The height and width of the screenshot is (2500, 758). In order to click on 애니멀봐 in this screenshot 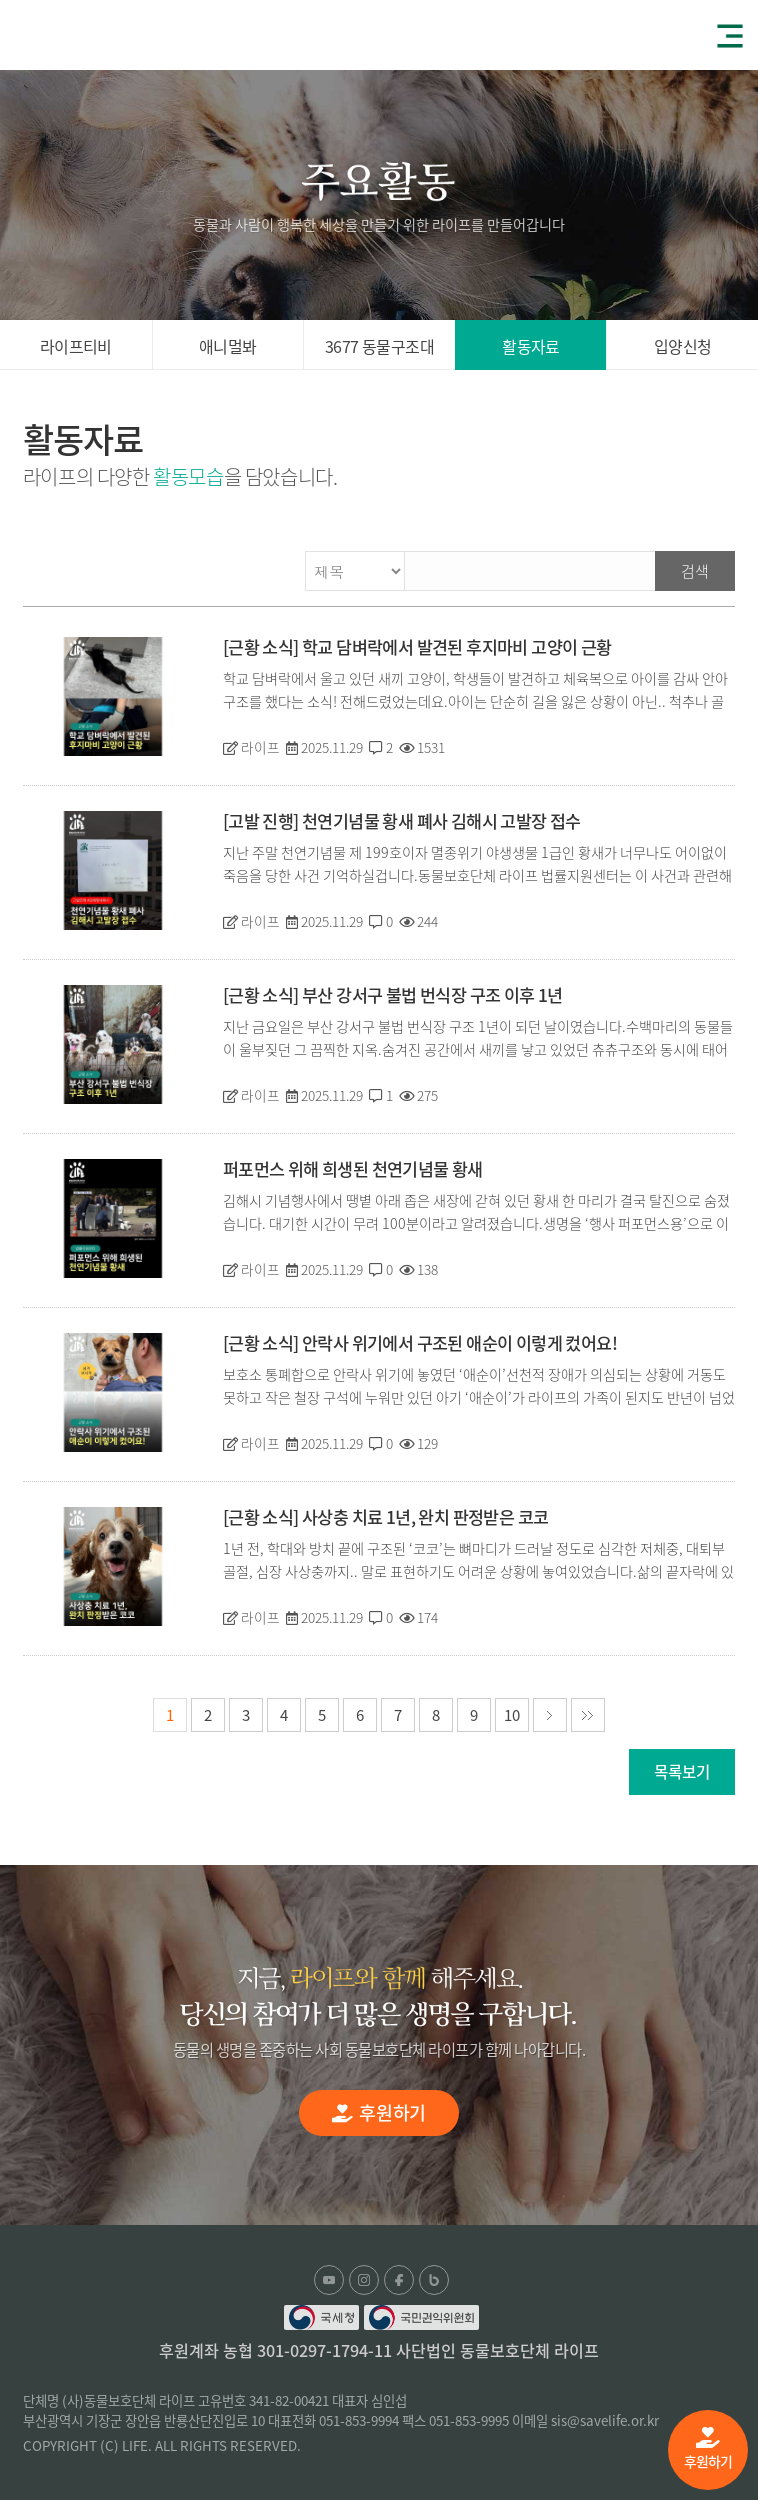, I will do `click(228, 346)`.